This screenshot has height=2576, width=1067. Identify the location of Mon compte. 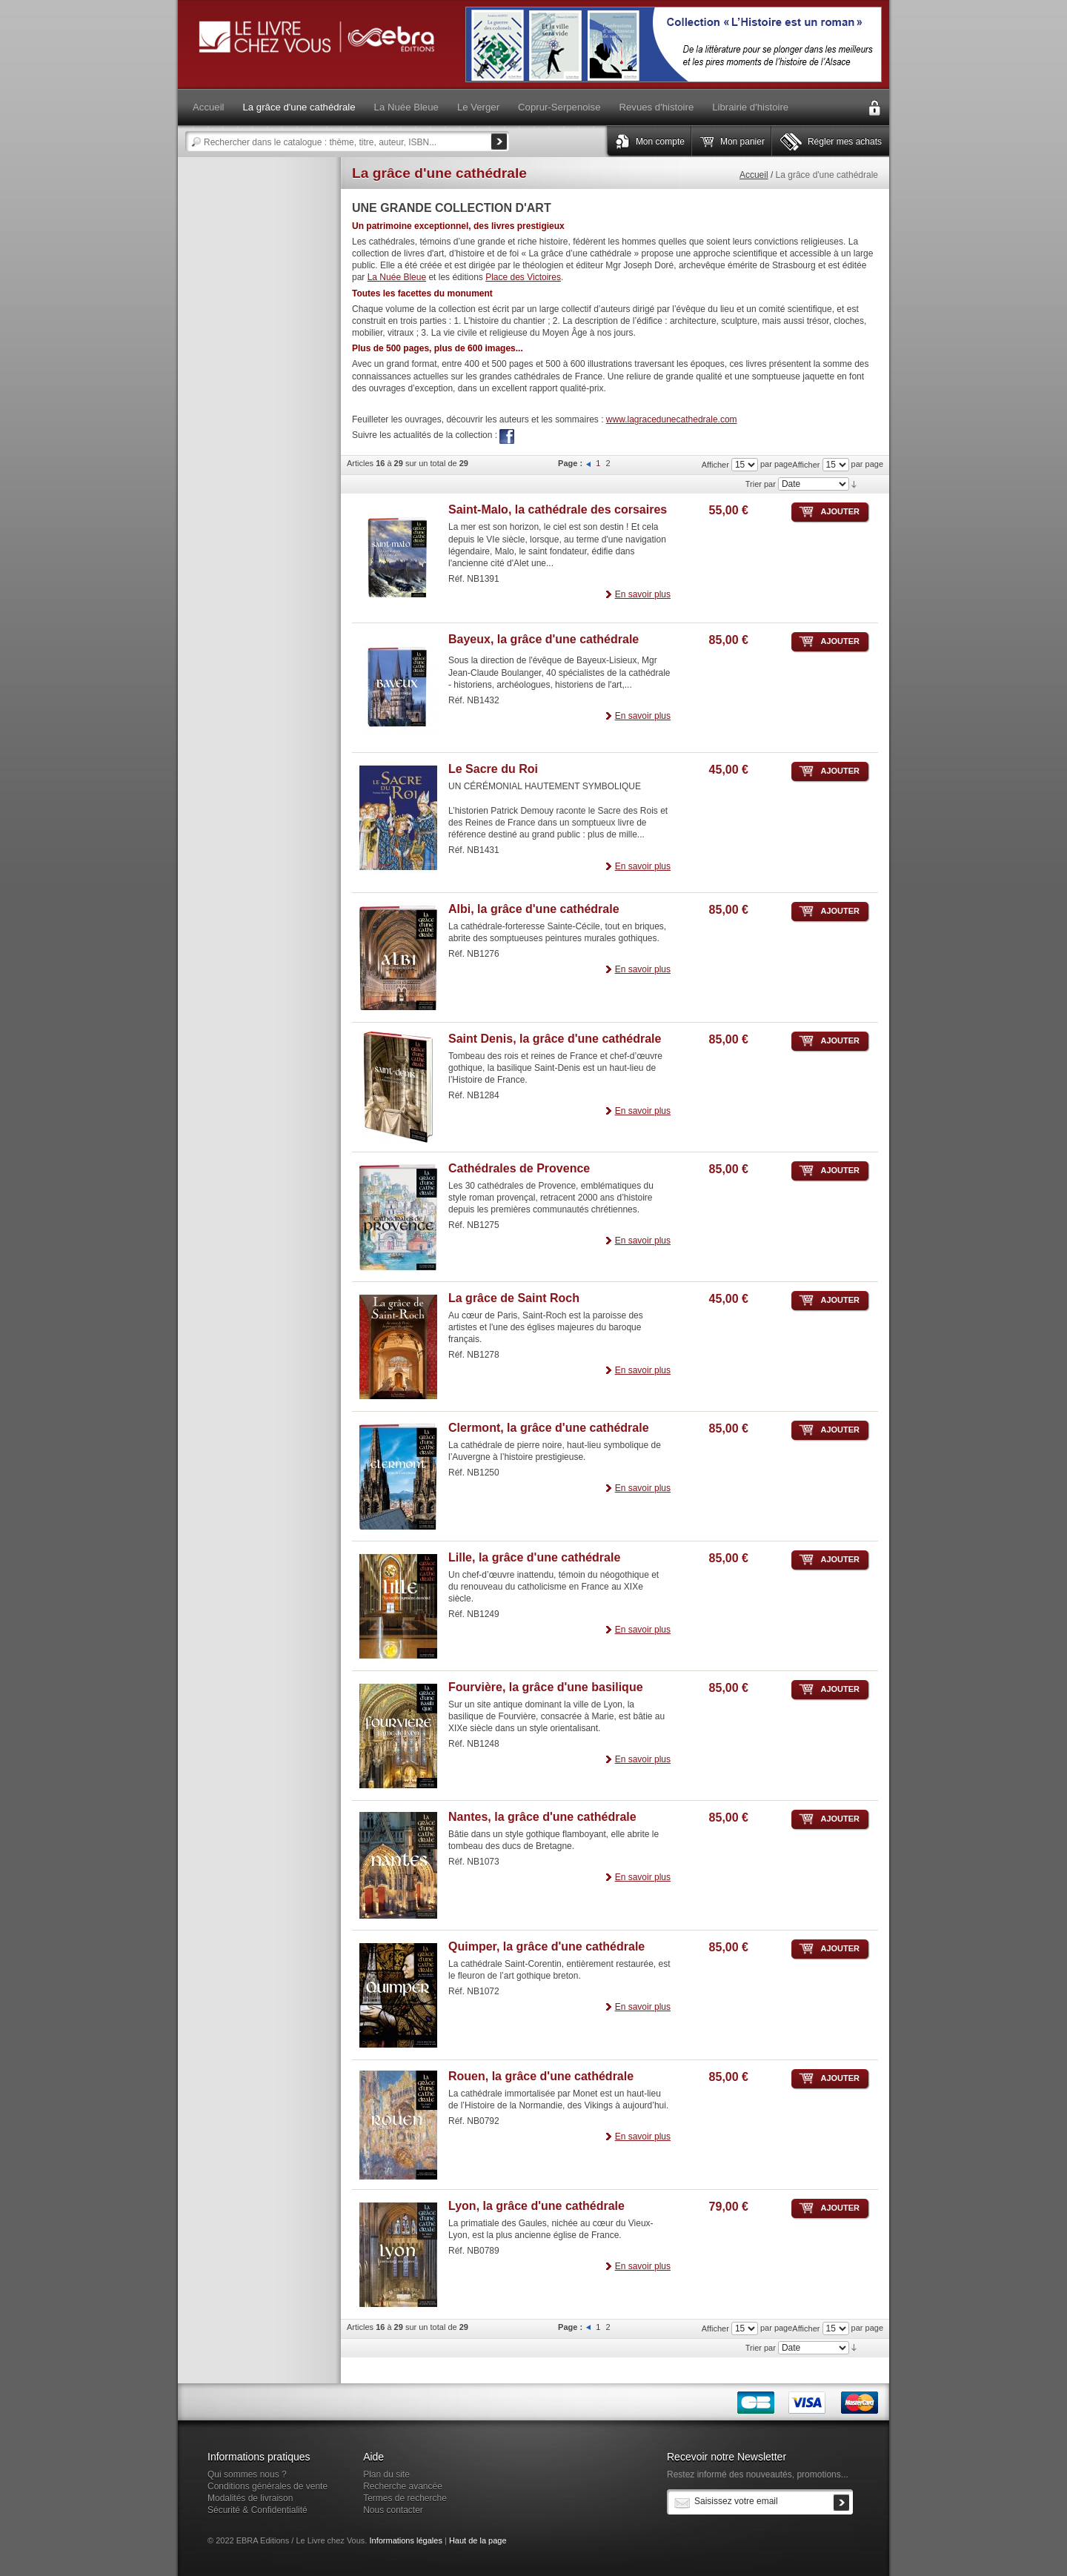
(660, 141).